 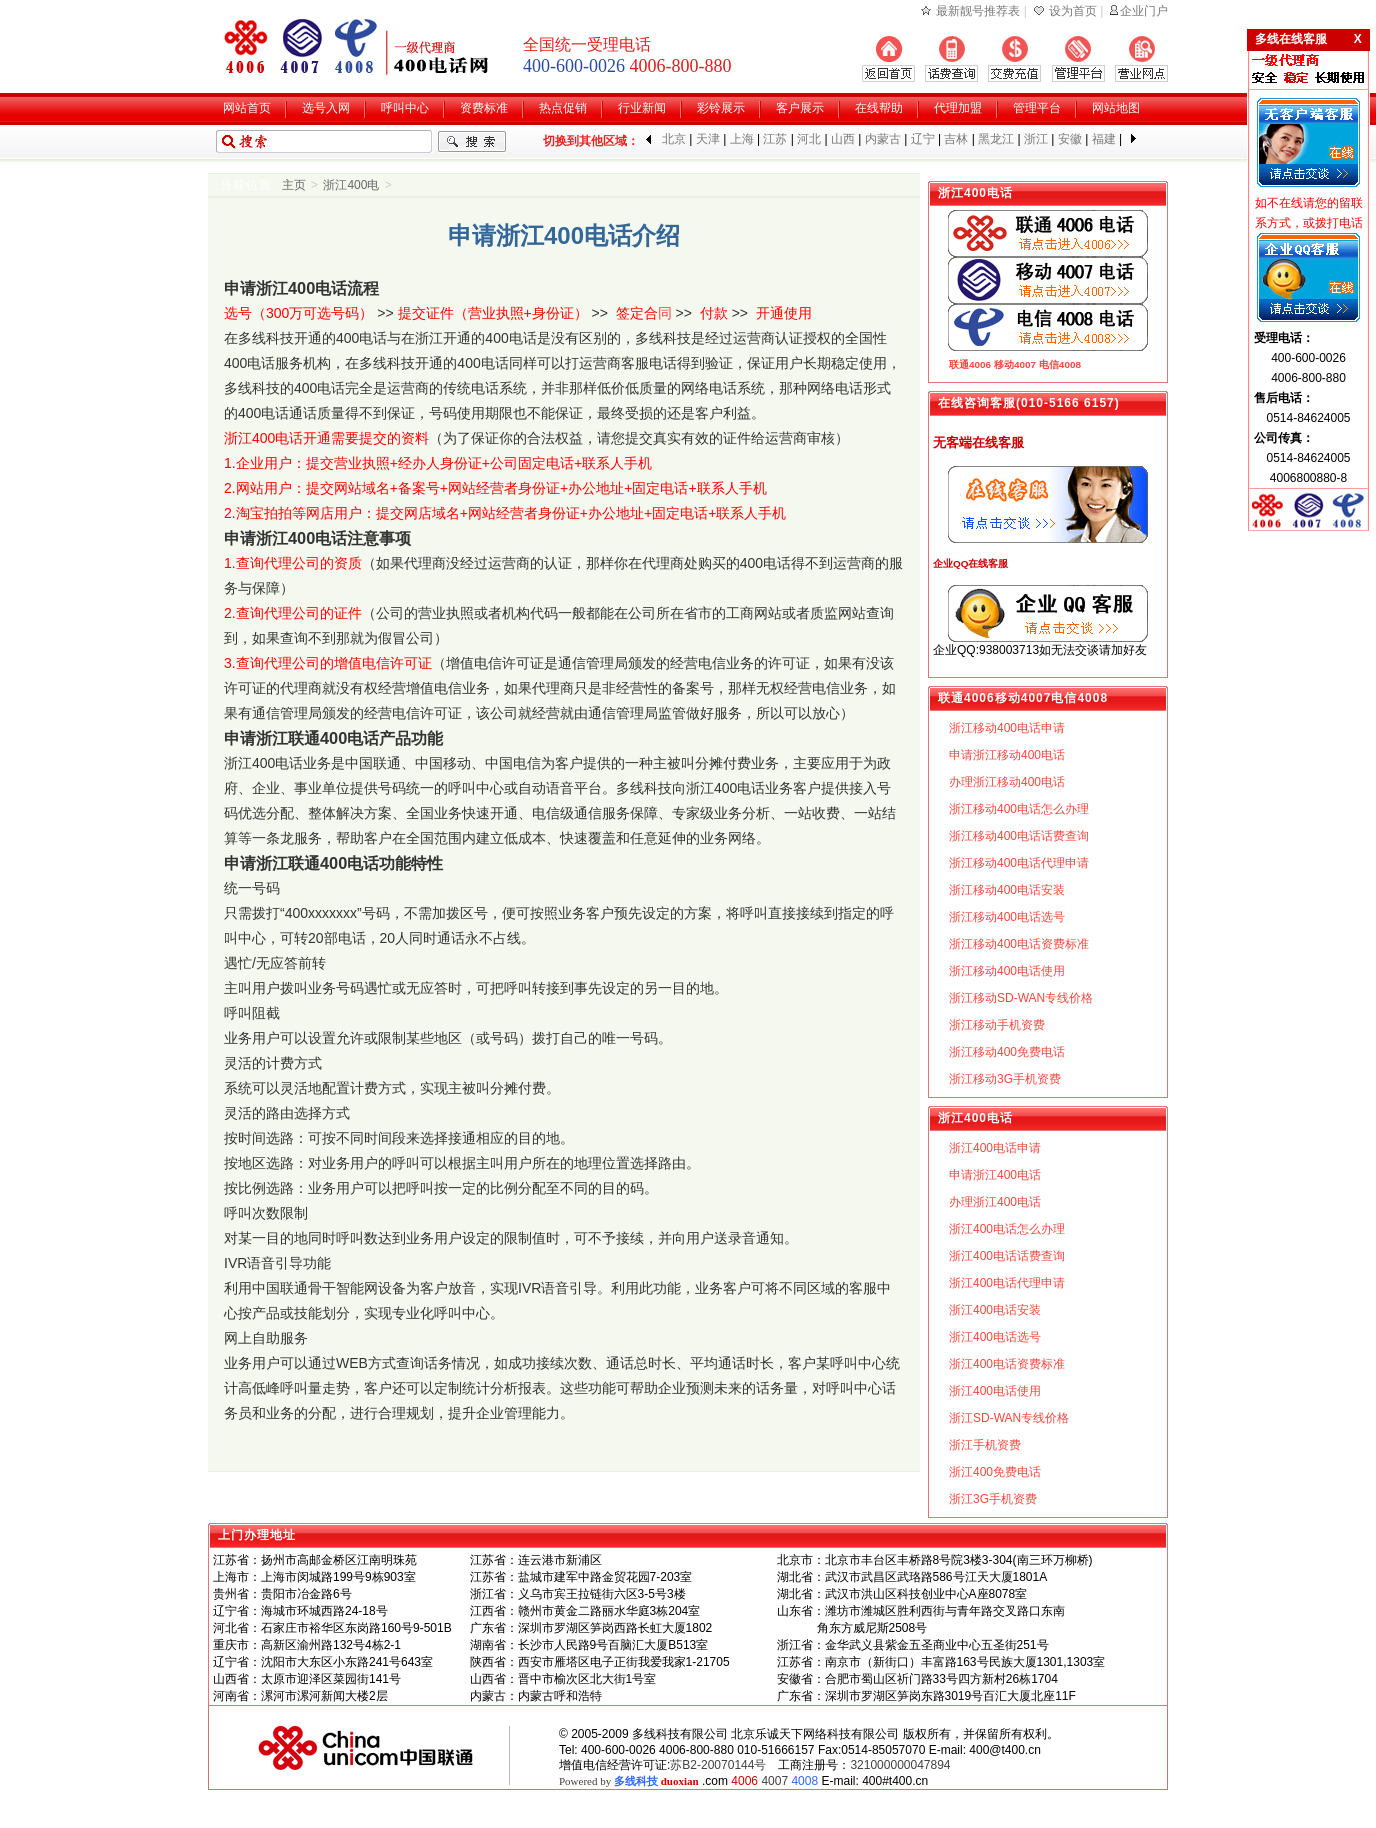 I want to click on 浙江400电话资费标准, so click(x=1007, y=1364).